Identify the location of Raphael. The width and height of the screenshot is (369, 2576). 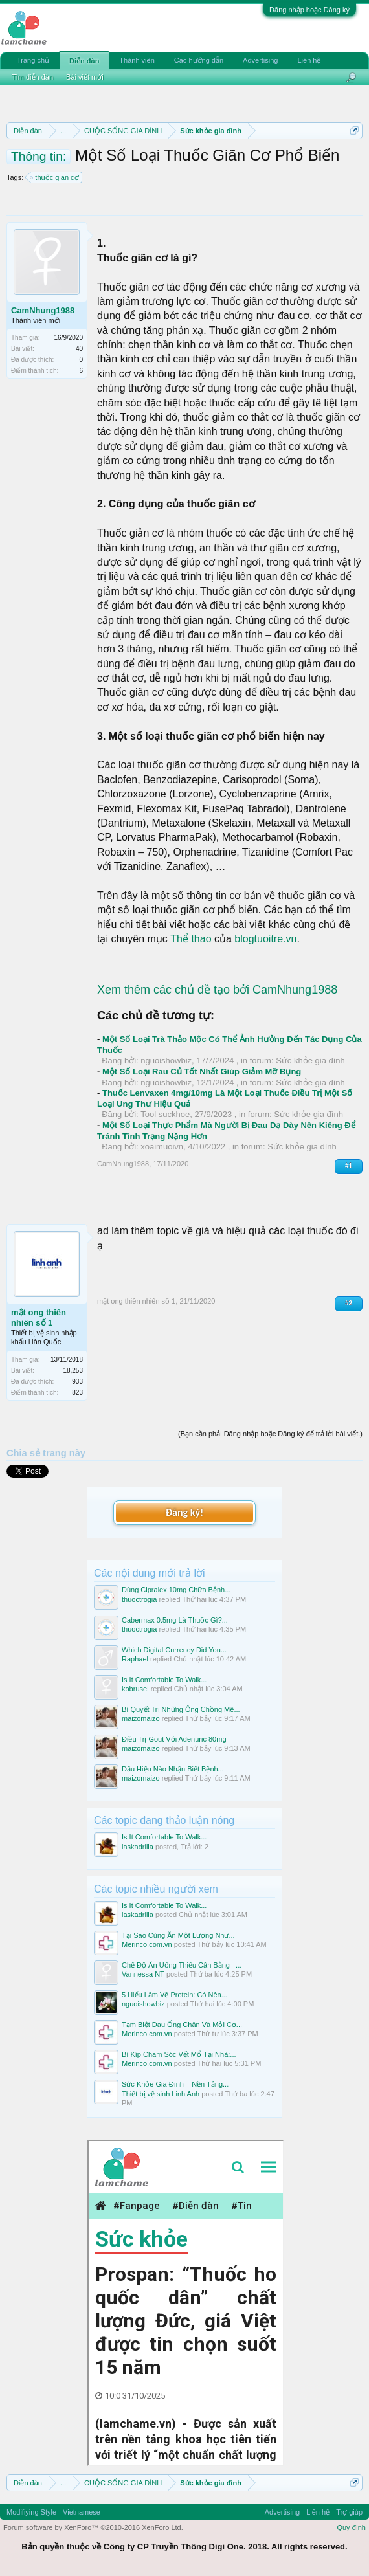
(135, 1659).